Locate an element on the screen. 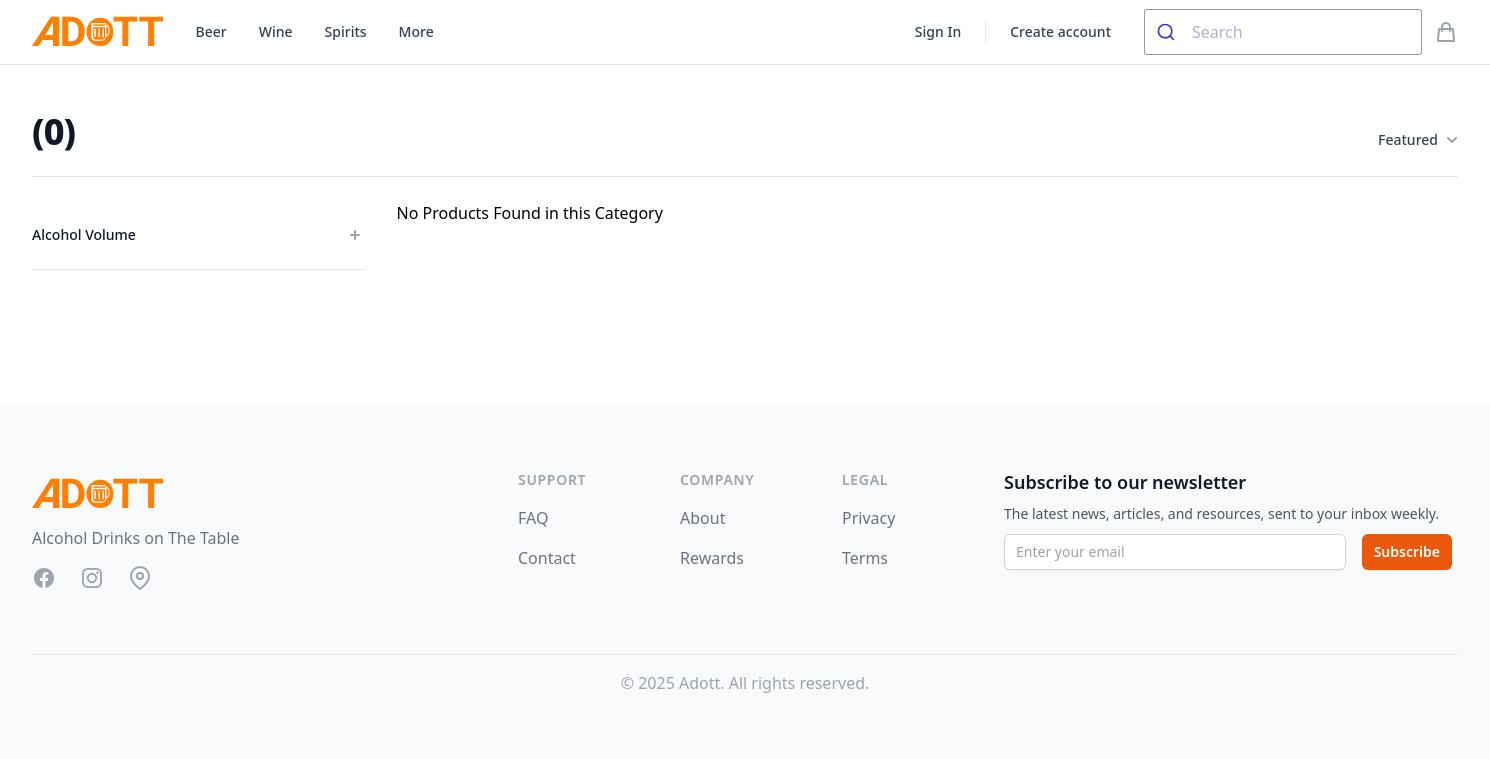 This screenshot has width=1490, height=759. Sign In is located at coordinates (938, 31).